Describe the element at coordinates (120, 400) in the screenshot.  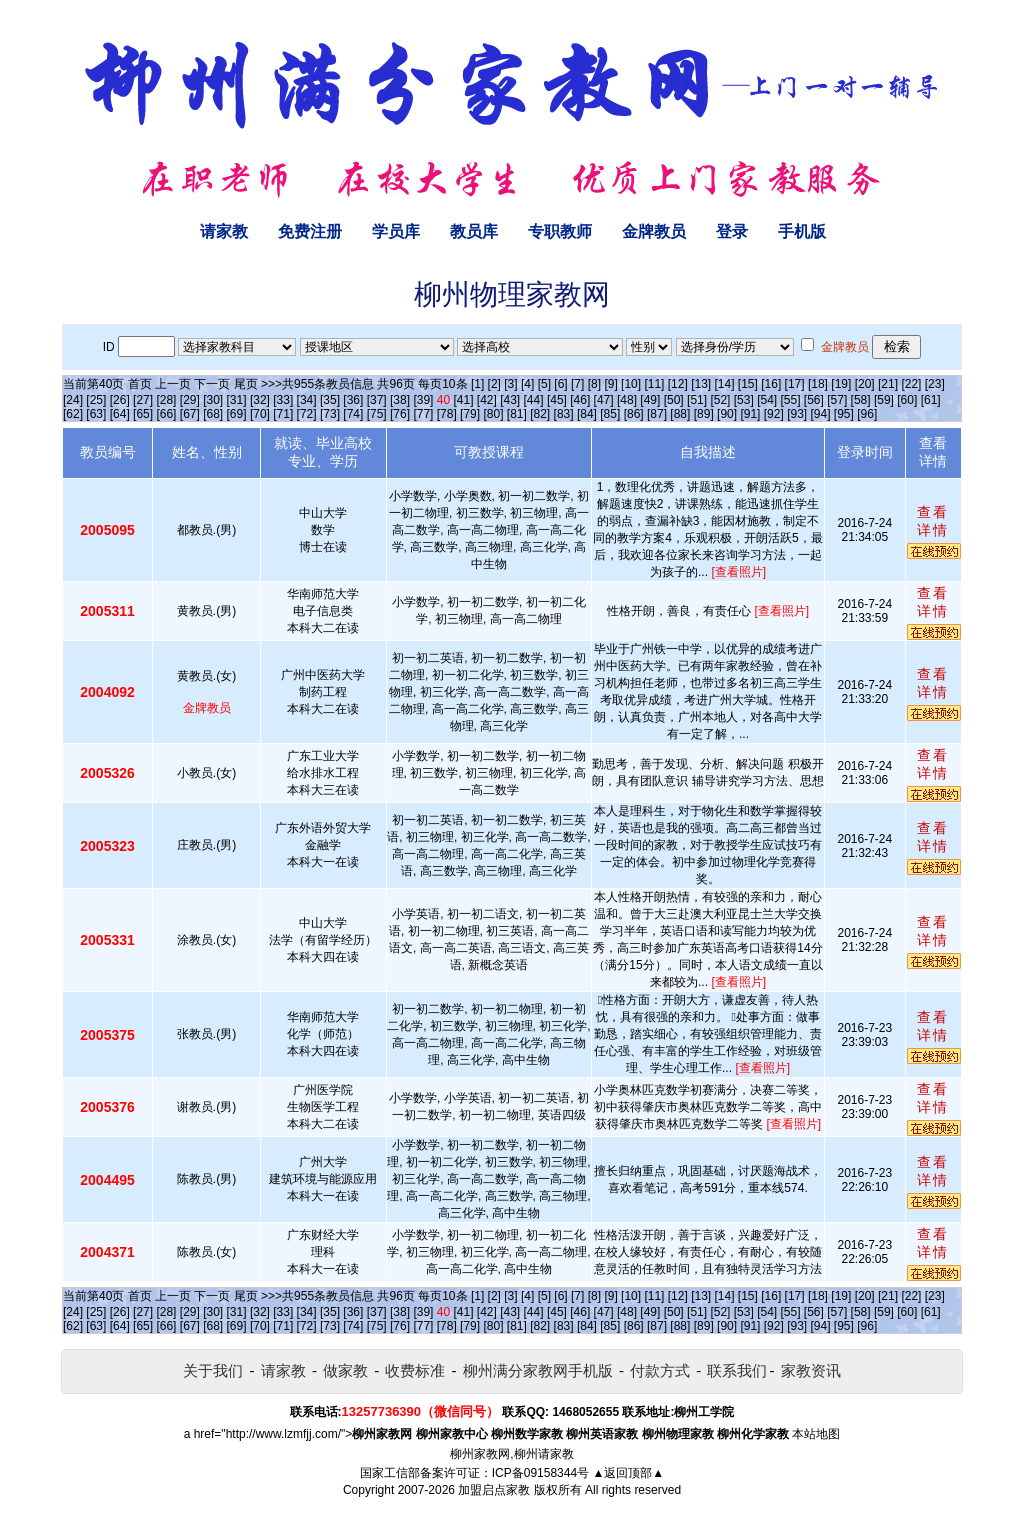
I see `[26]` at that location.